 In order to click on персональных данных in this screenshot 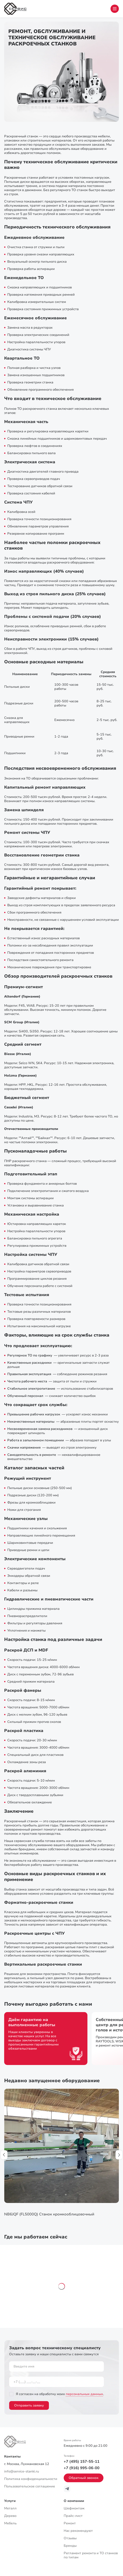, I will do `click(84, 2394)`.